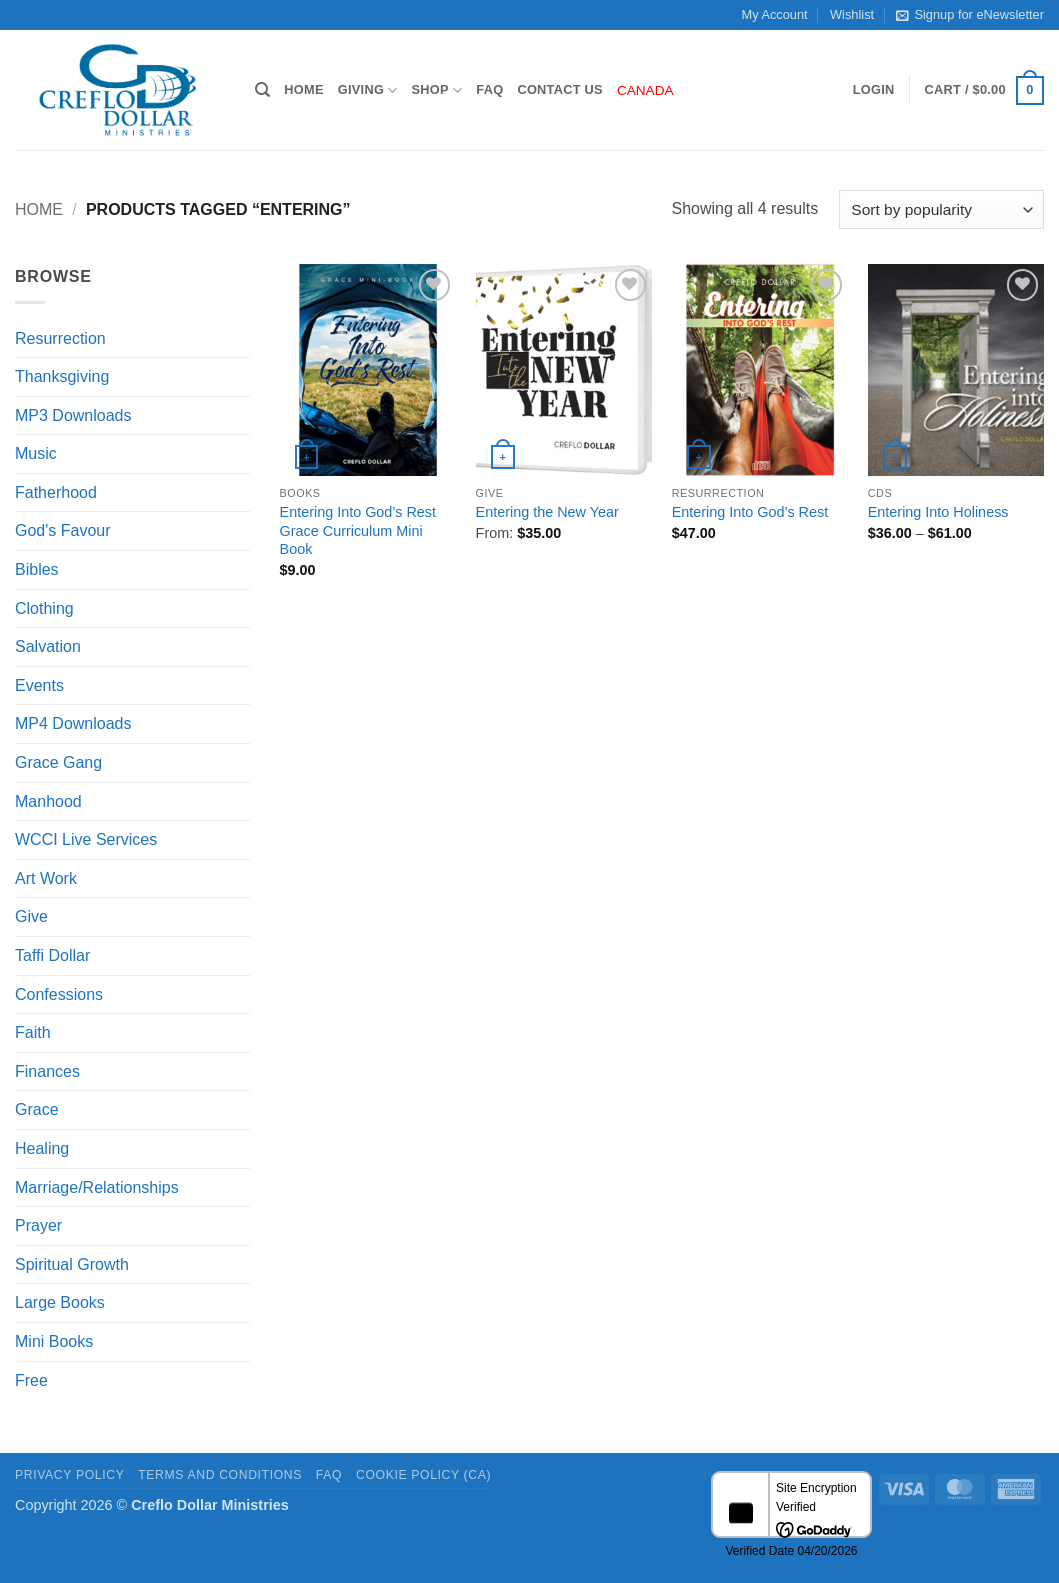 The width and height of the screenshot is (1059, 1583). Describe the element at coordinates (262, 90) in the screenshot. I see `[Search]` at that location.